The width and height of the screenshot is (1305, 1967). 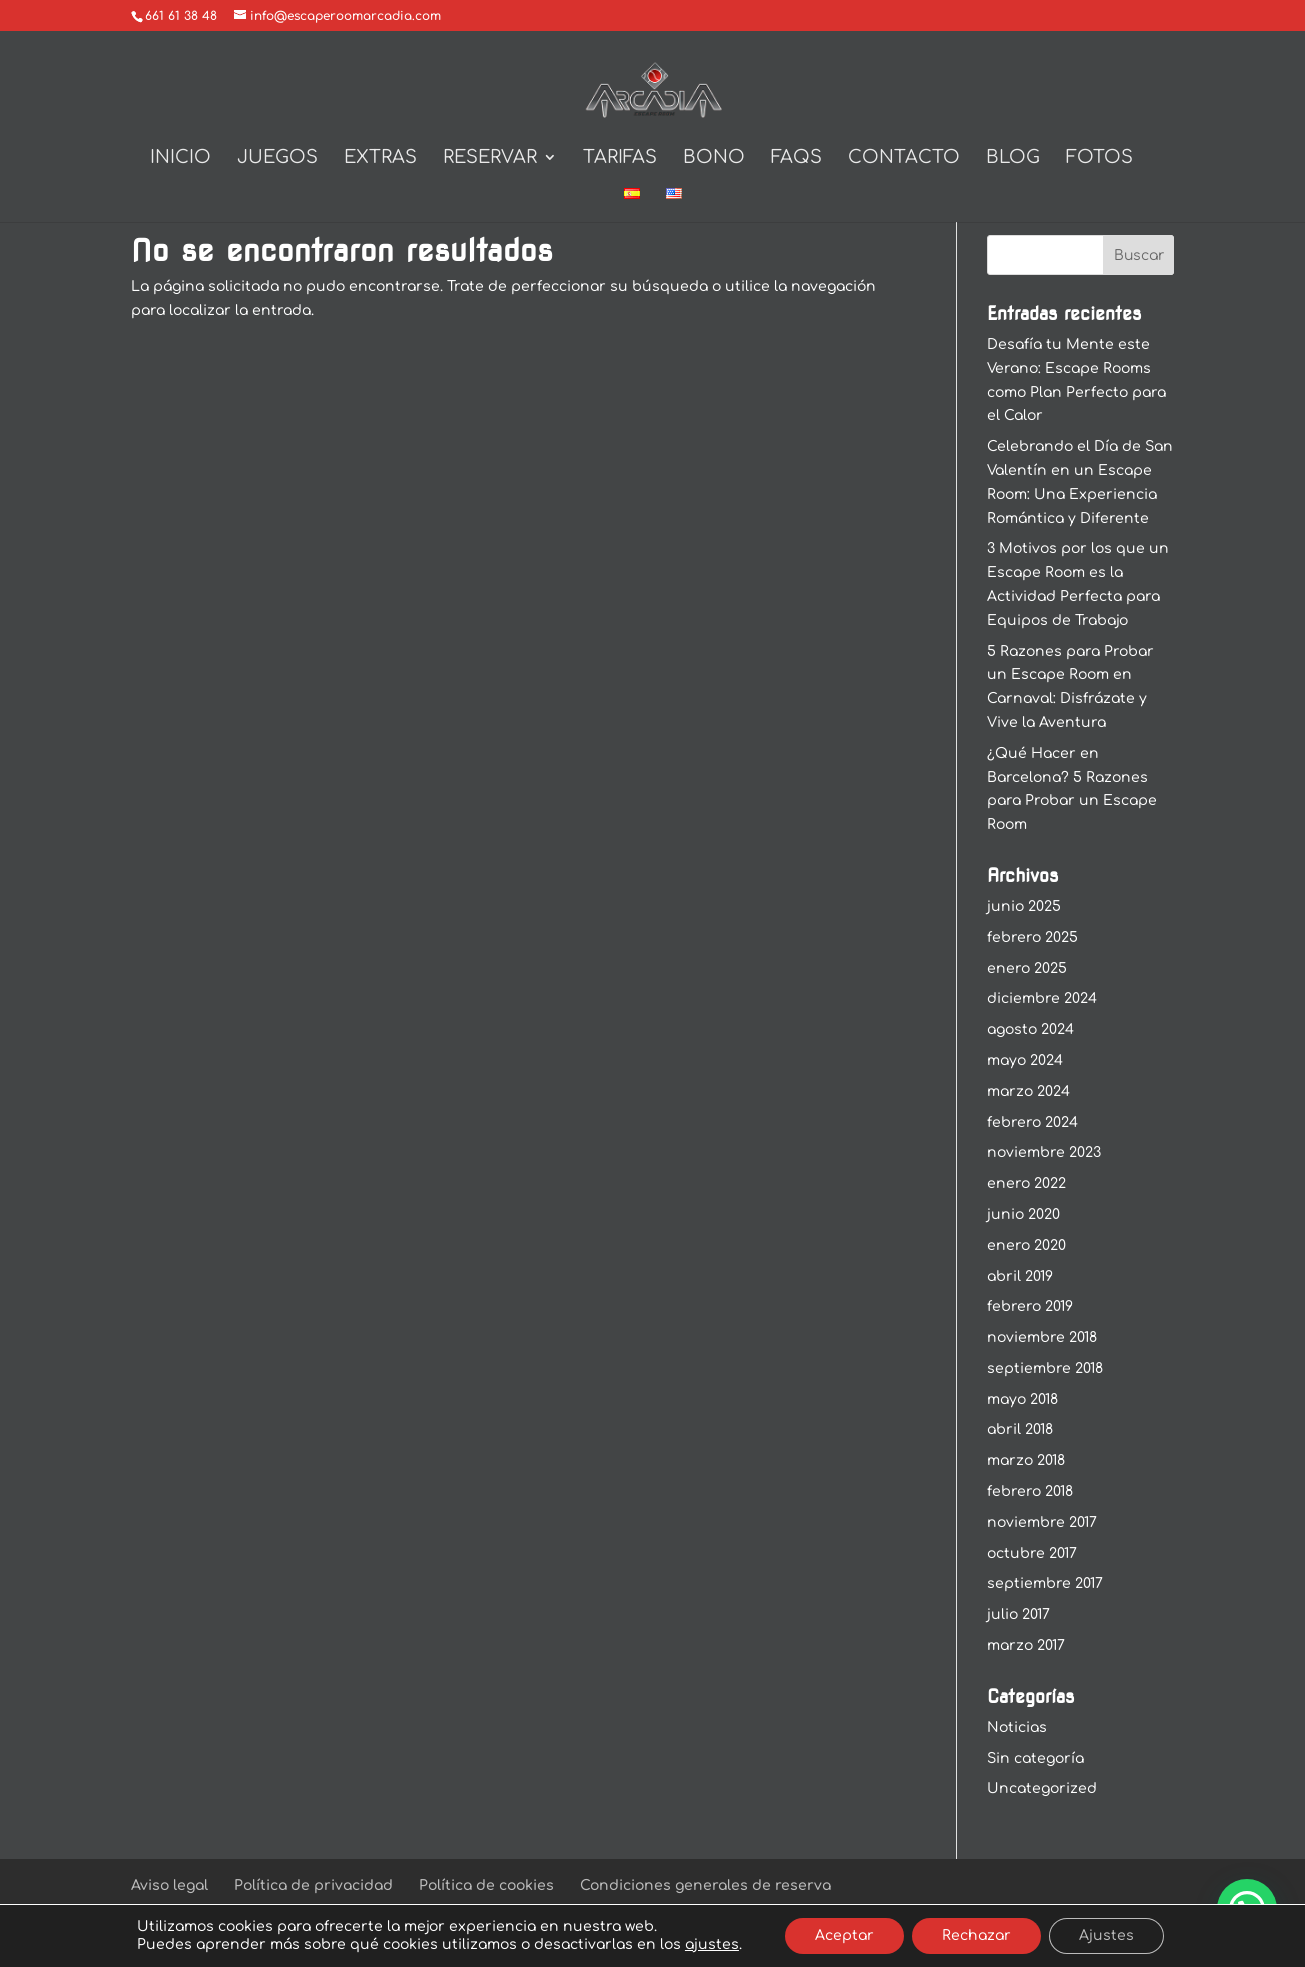 I want to click on Rechazar, so click(x=976, y=1935).